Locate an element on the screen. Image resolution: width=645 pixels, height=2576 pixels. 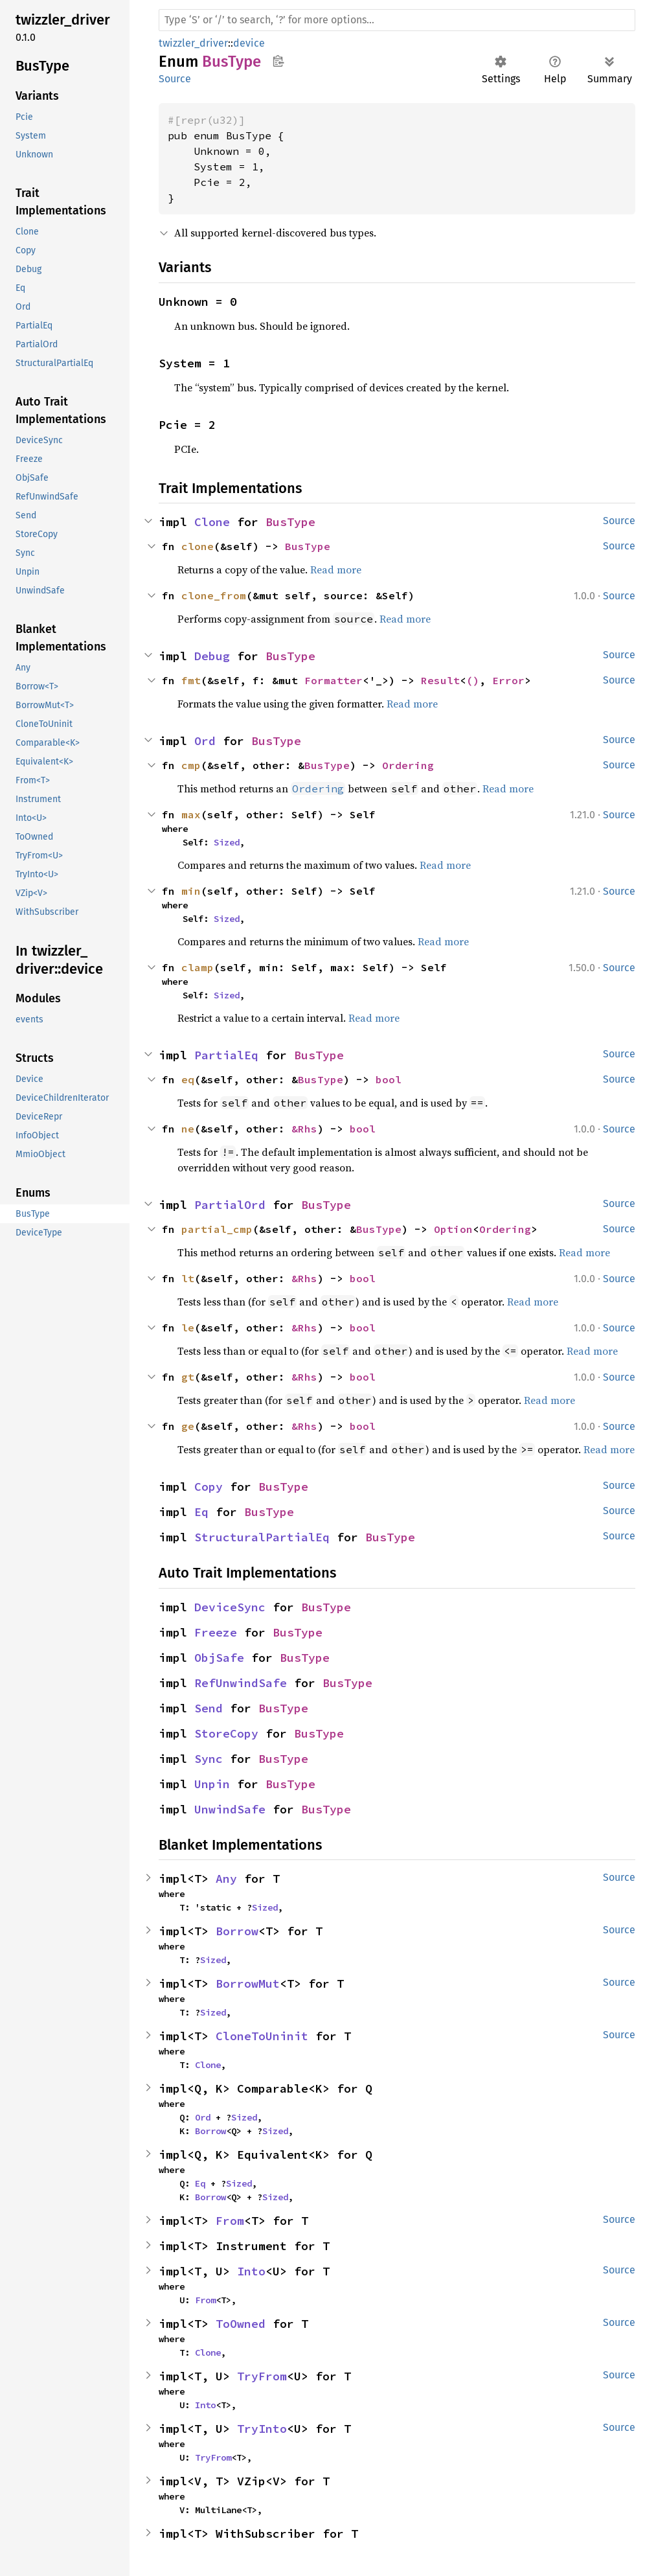
Into is located at coordinates (251, 2271).